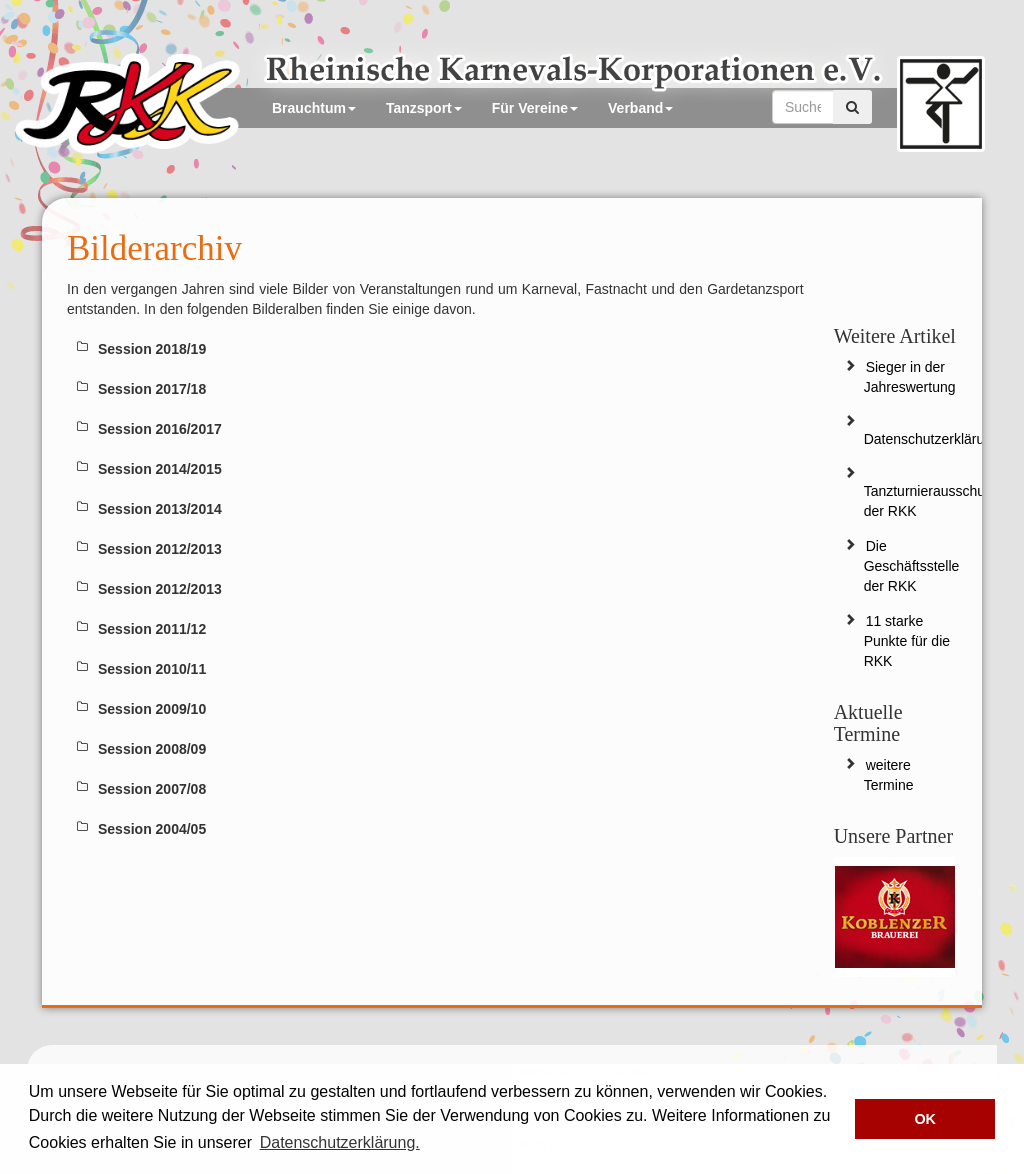 The height and width of the screenshot is (1174, 1024). What do you see at coordinates (912, 566) in the screenshot?
I see `Die Geschäftsstelle der RKK` at bounding box center [912, 566].